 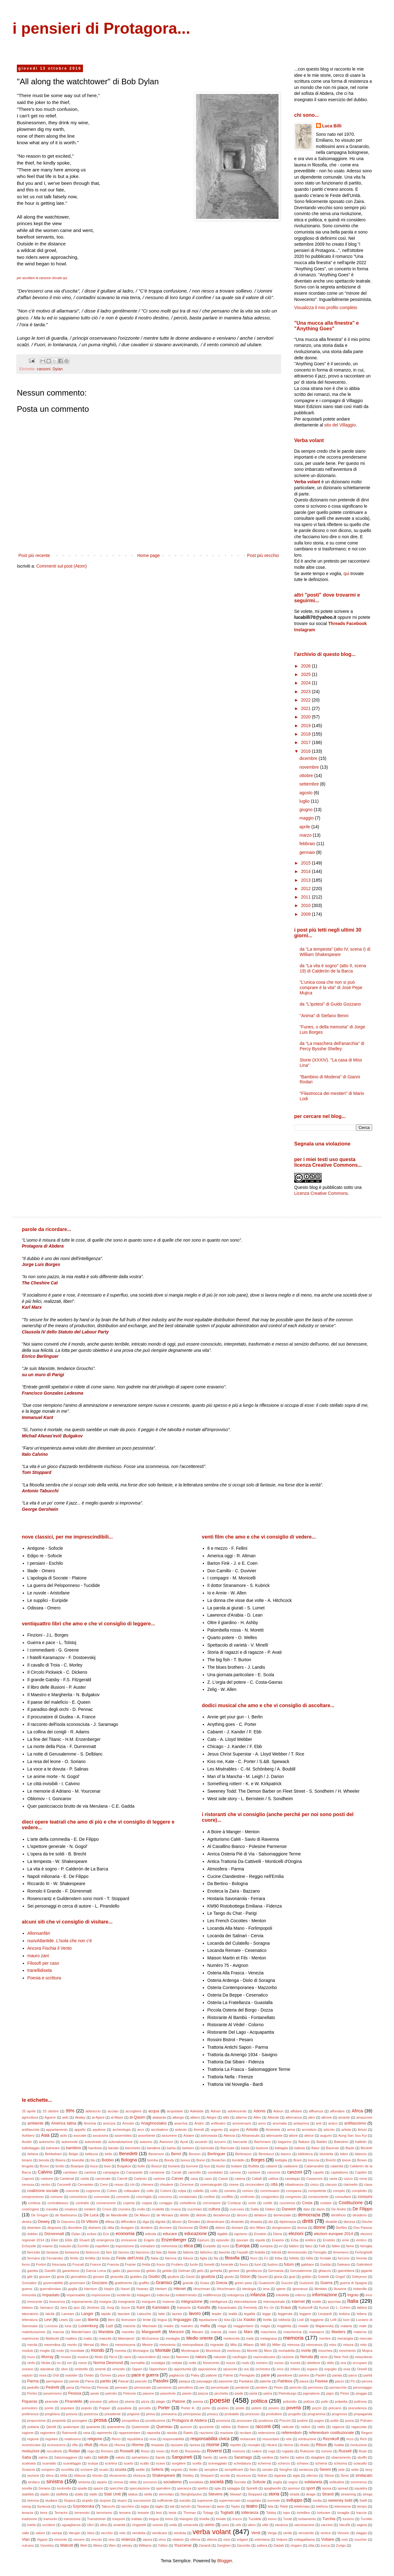 What do you see at coordinates (127, 2545) in the screenshot?
I see `whisky` at bounding box center [127, 2545].